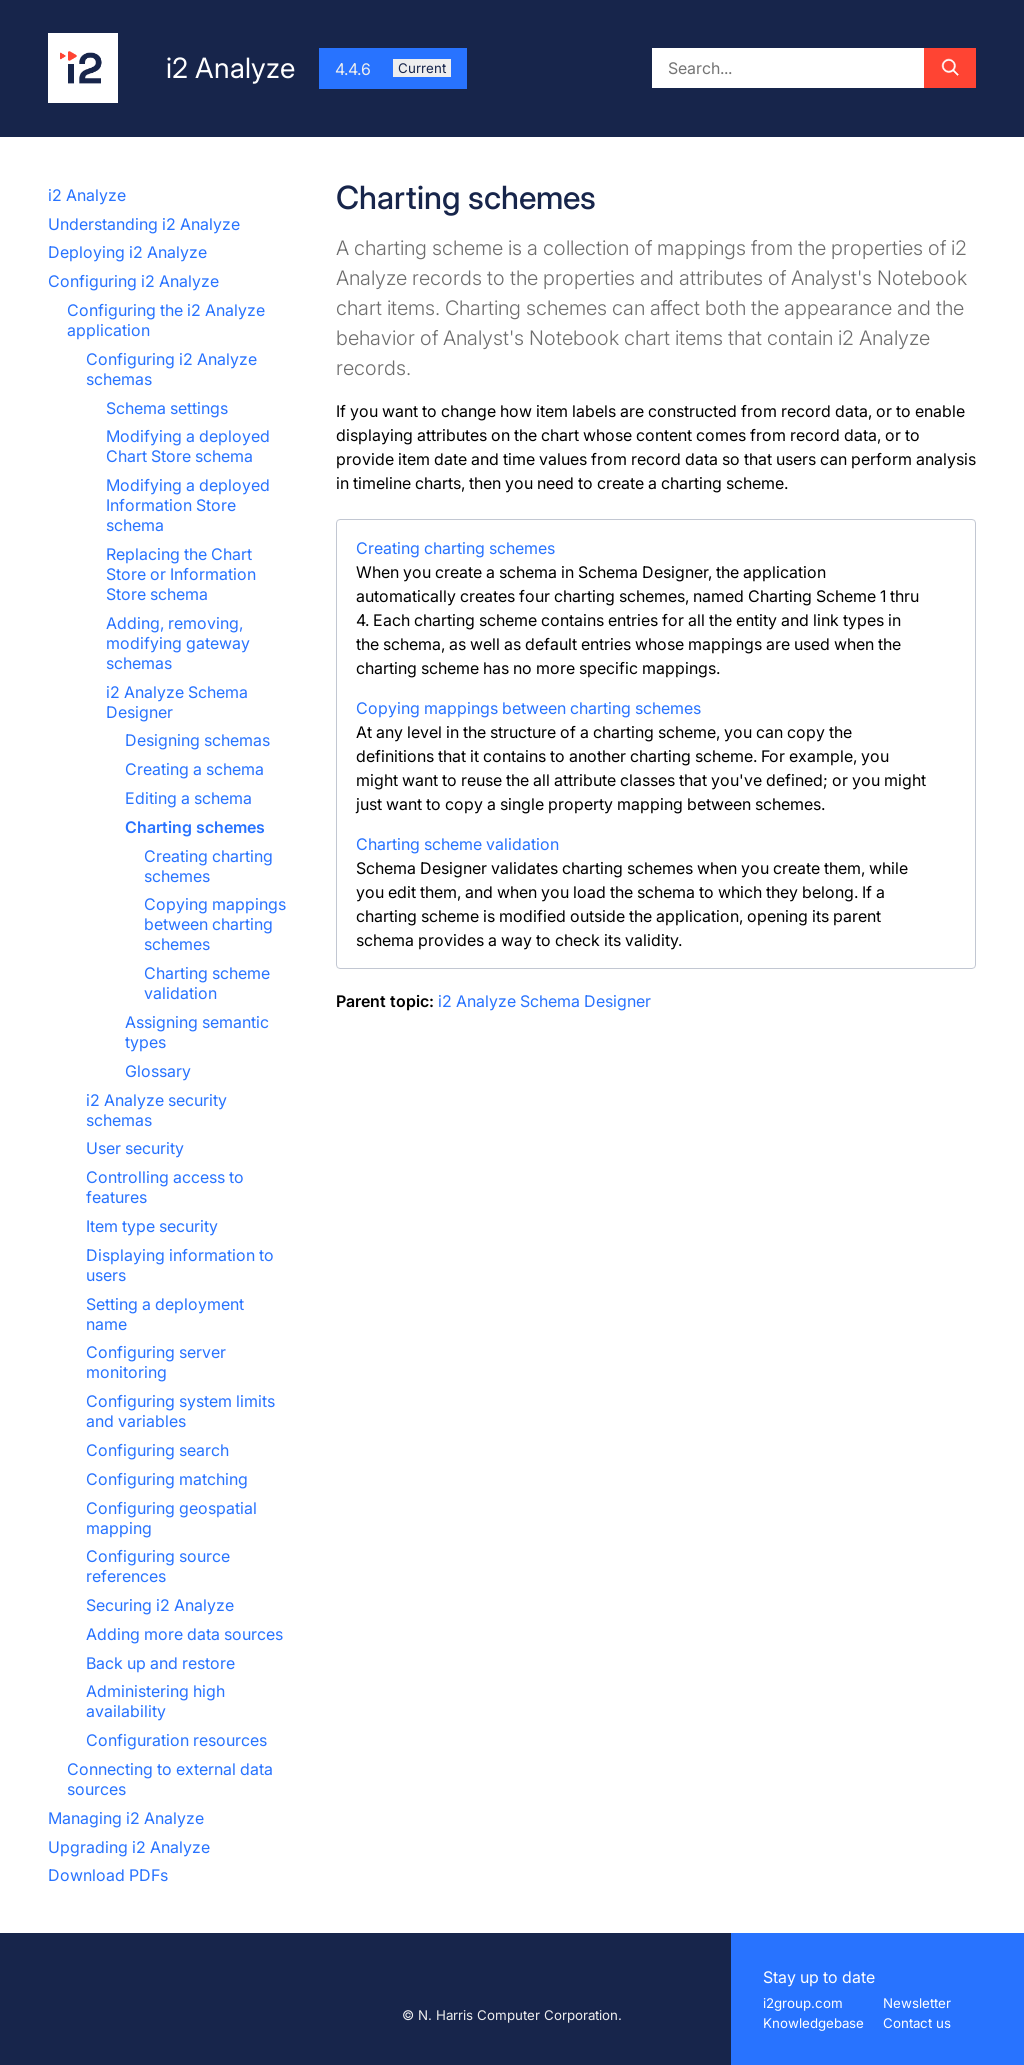 The image size is (1024, 2065). What do you see at coordinates (544, 1001) in the screenshot?
I see `i2 Analyze Schema Designer` at bounding box center [544, 1001].